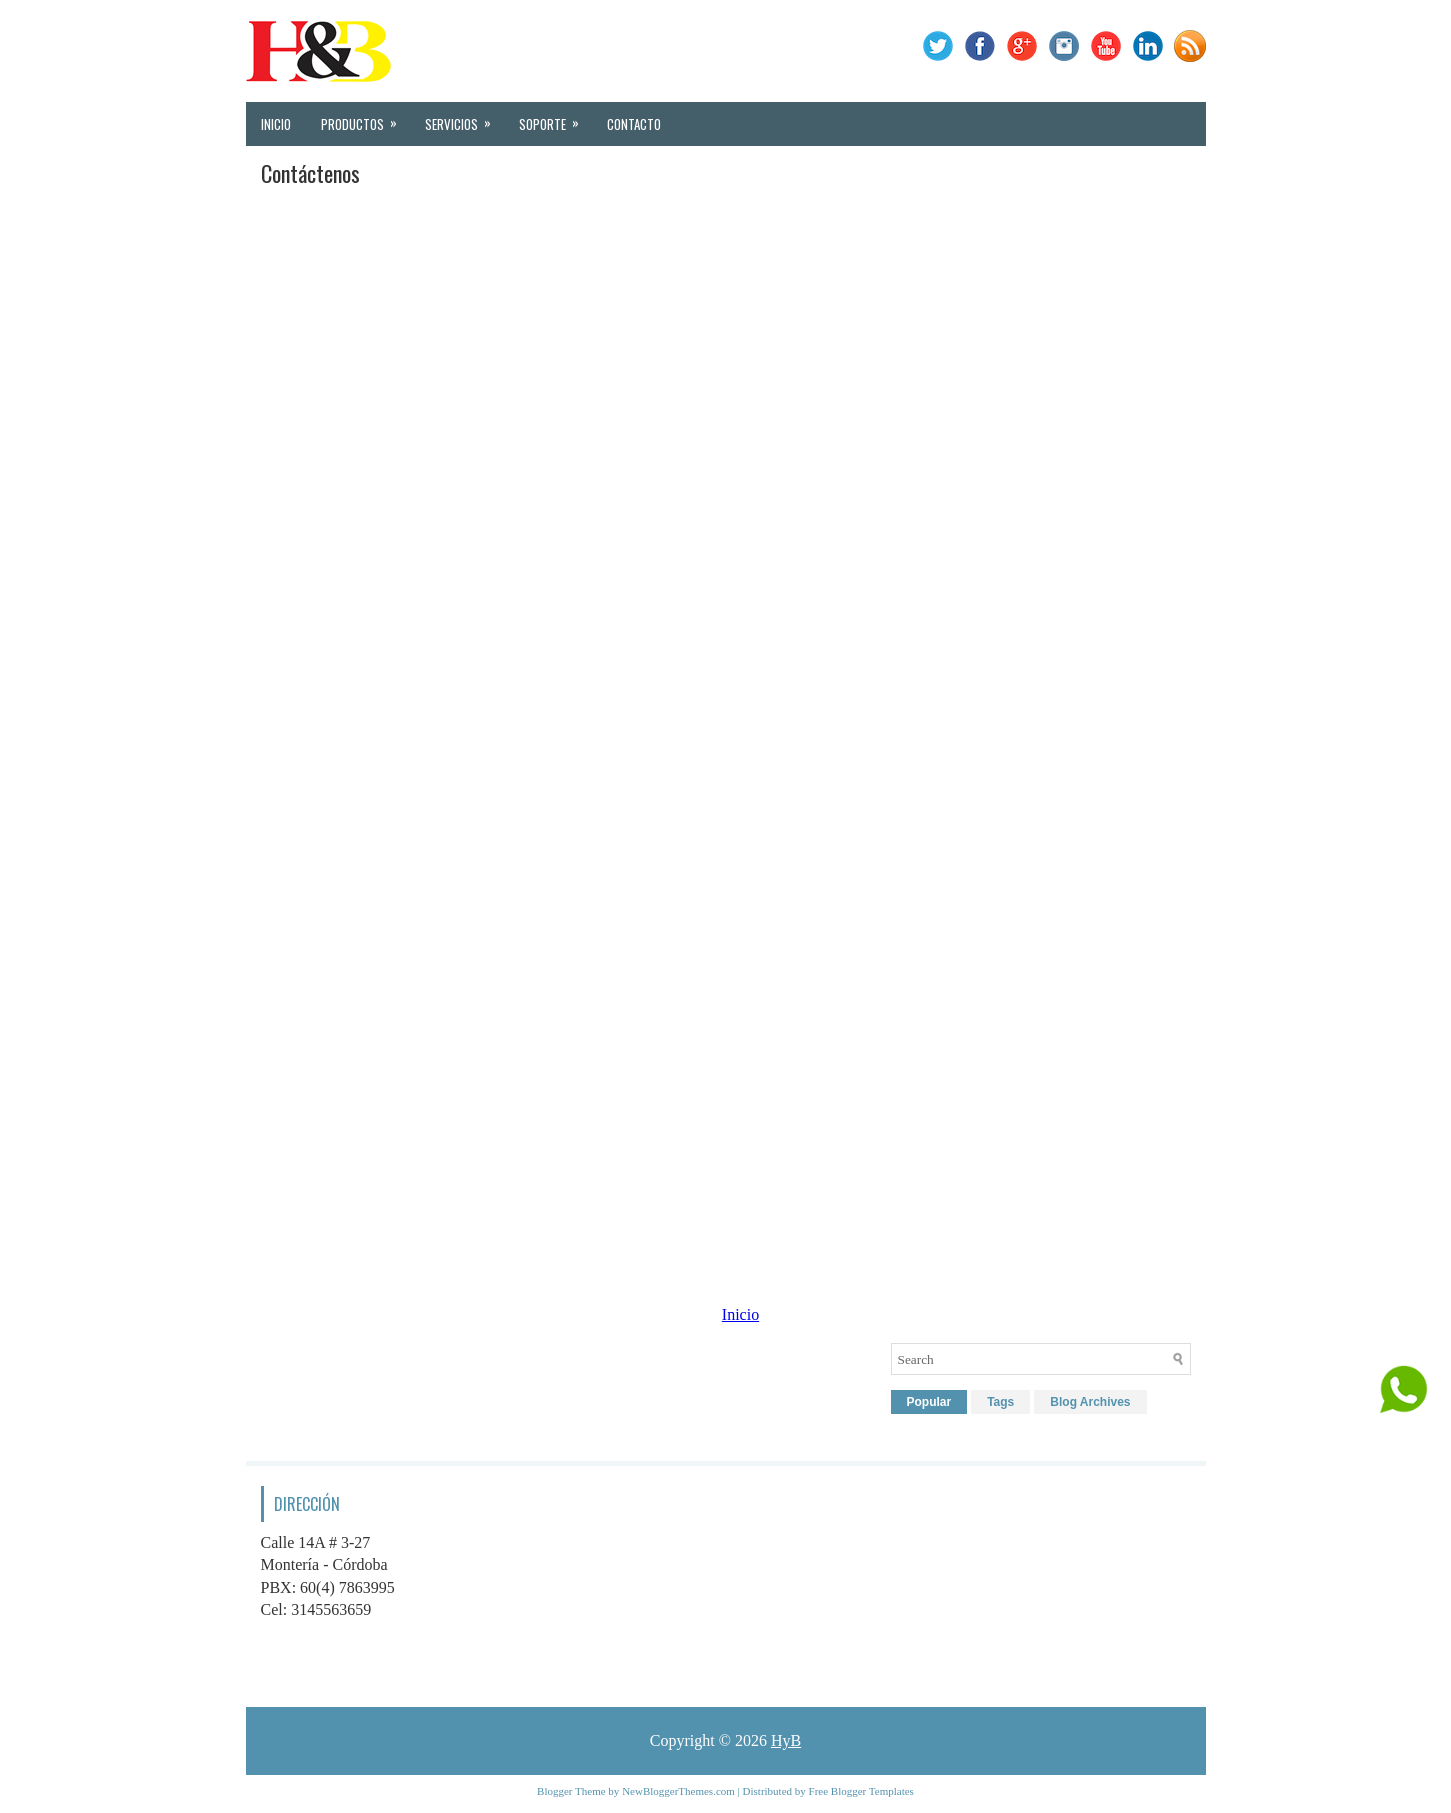 This screenshot has width=1451, height=1813. I want to click on Contacto, so click(634, 124).